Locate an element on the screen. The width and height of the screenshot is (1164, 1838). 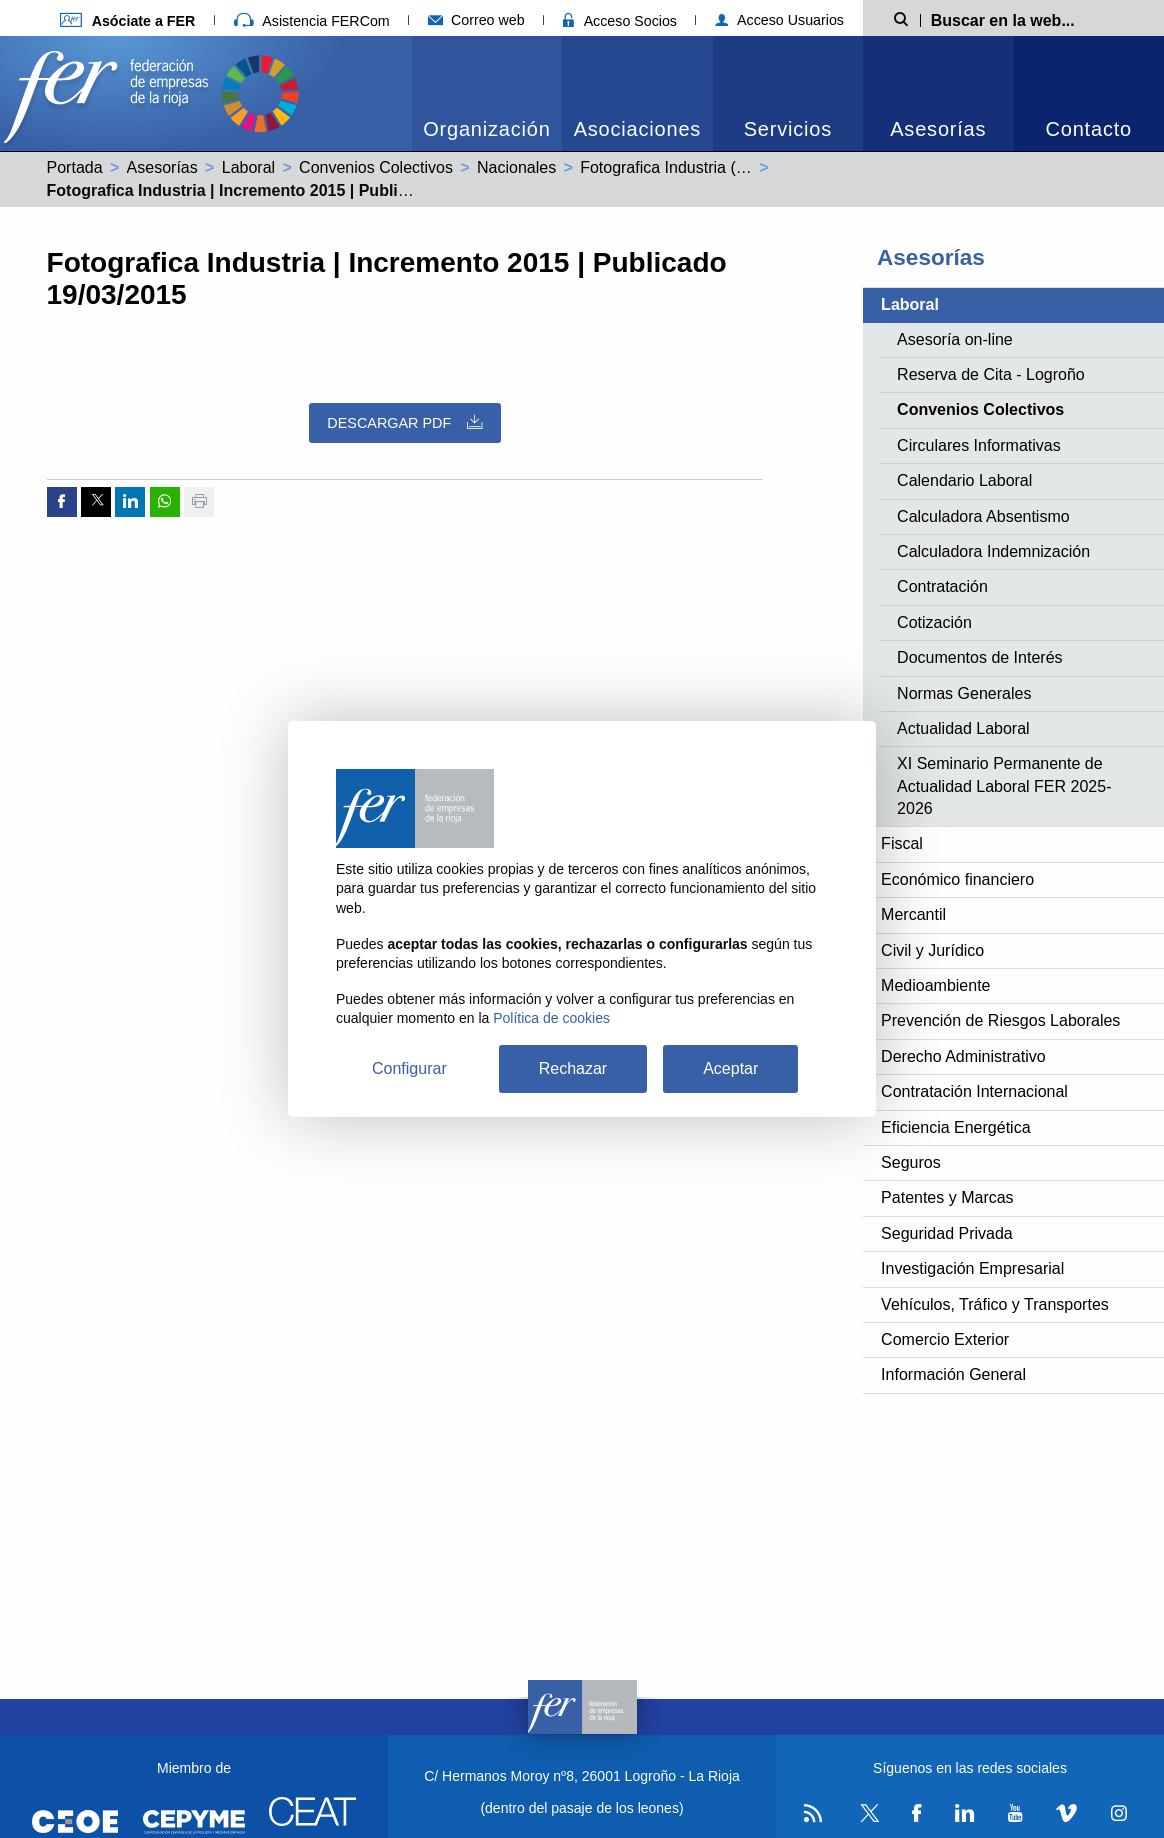
Convenios Colectivos is located at coordinates (376, 167).